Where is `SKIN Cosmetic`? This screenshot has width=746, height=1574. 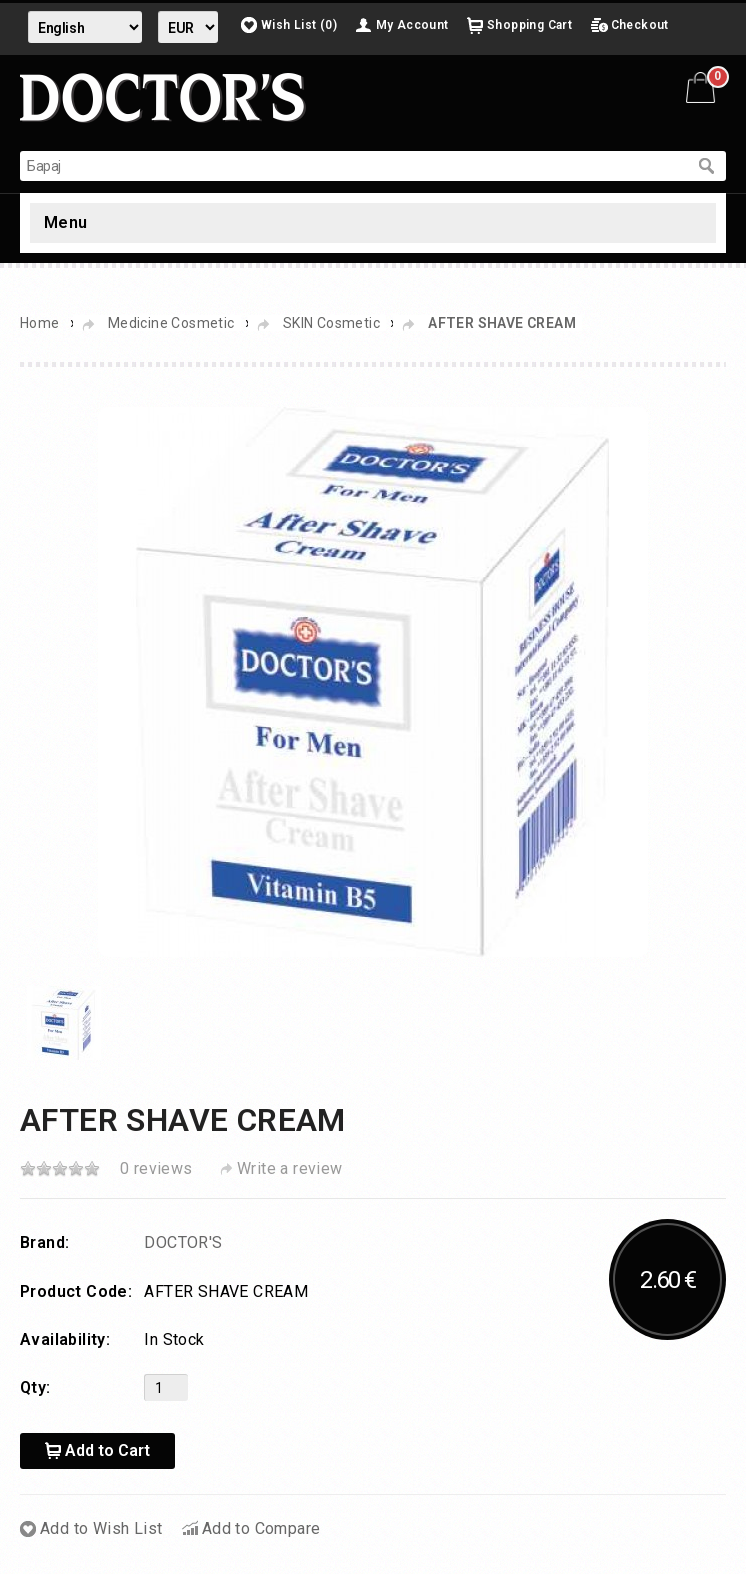 SKIN Cosmetic is located at coordinates (331, 323).